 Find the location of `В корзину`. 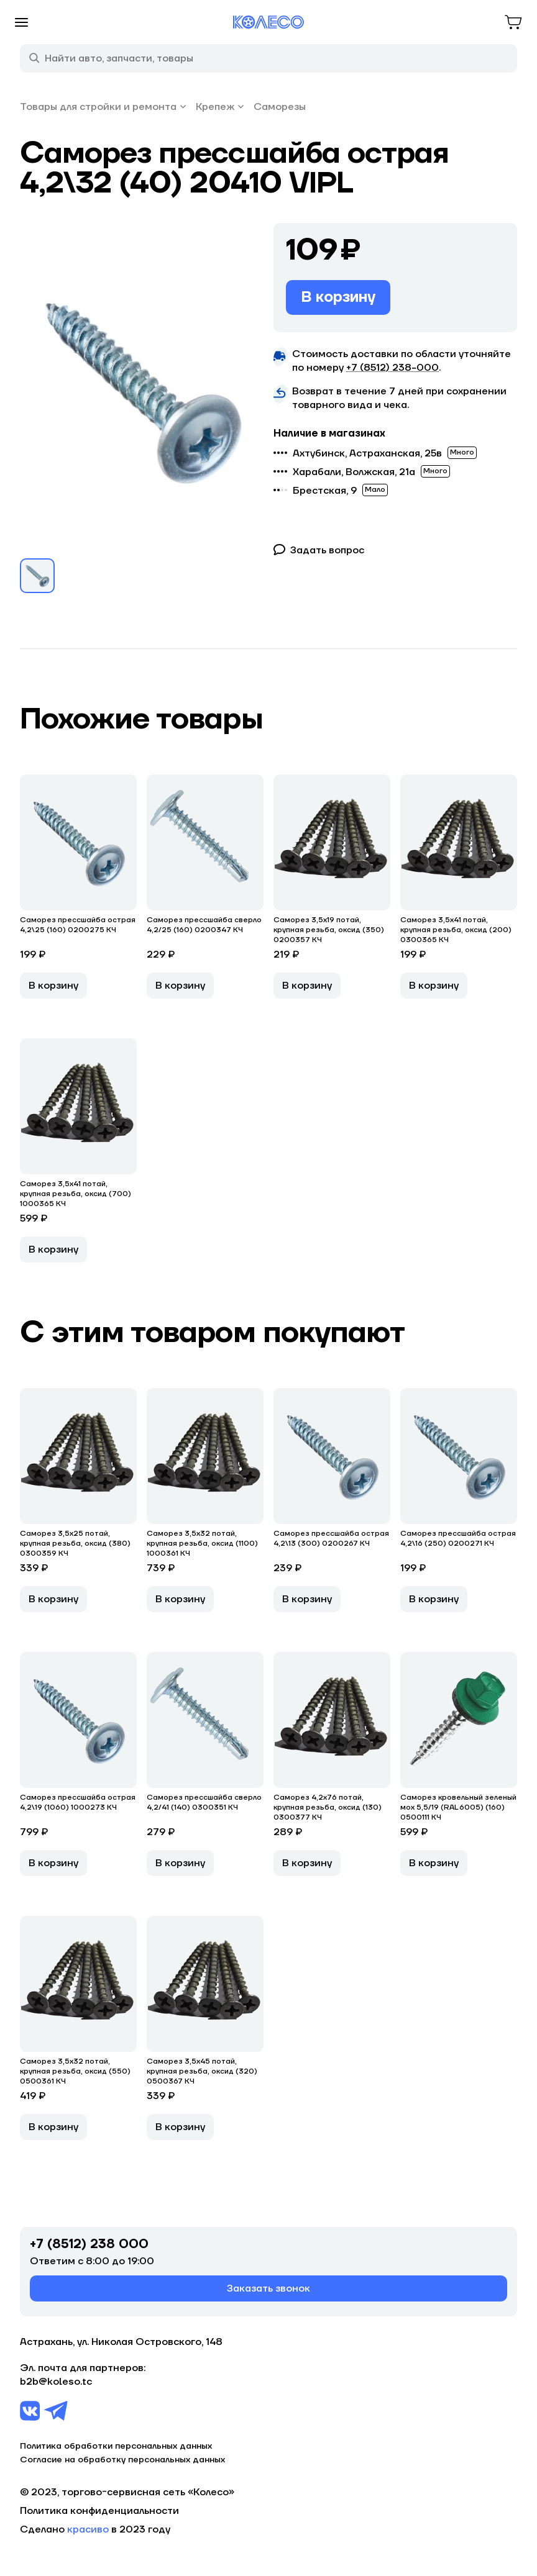

В корзину is located at coordinates (338, 297).